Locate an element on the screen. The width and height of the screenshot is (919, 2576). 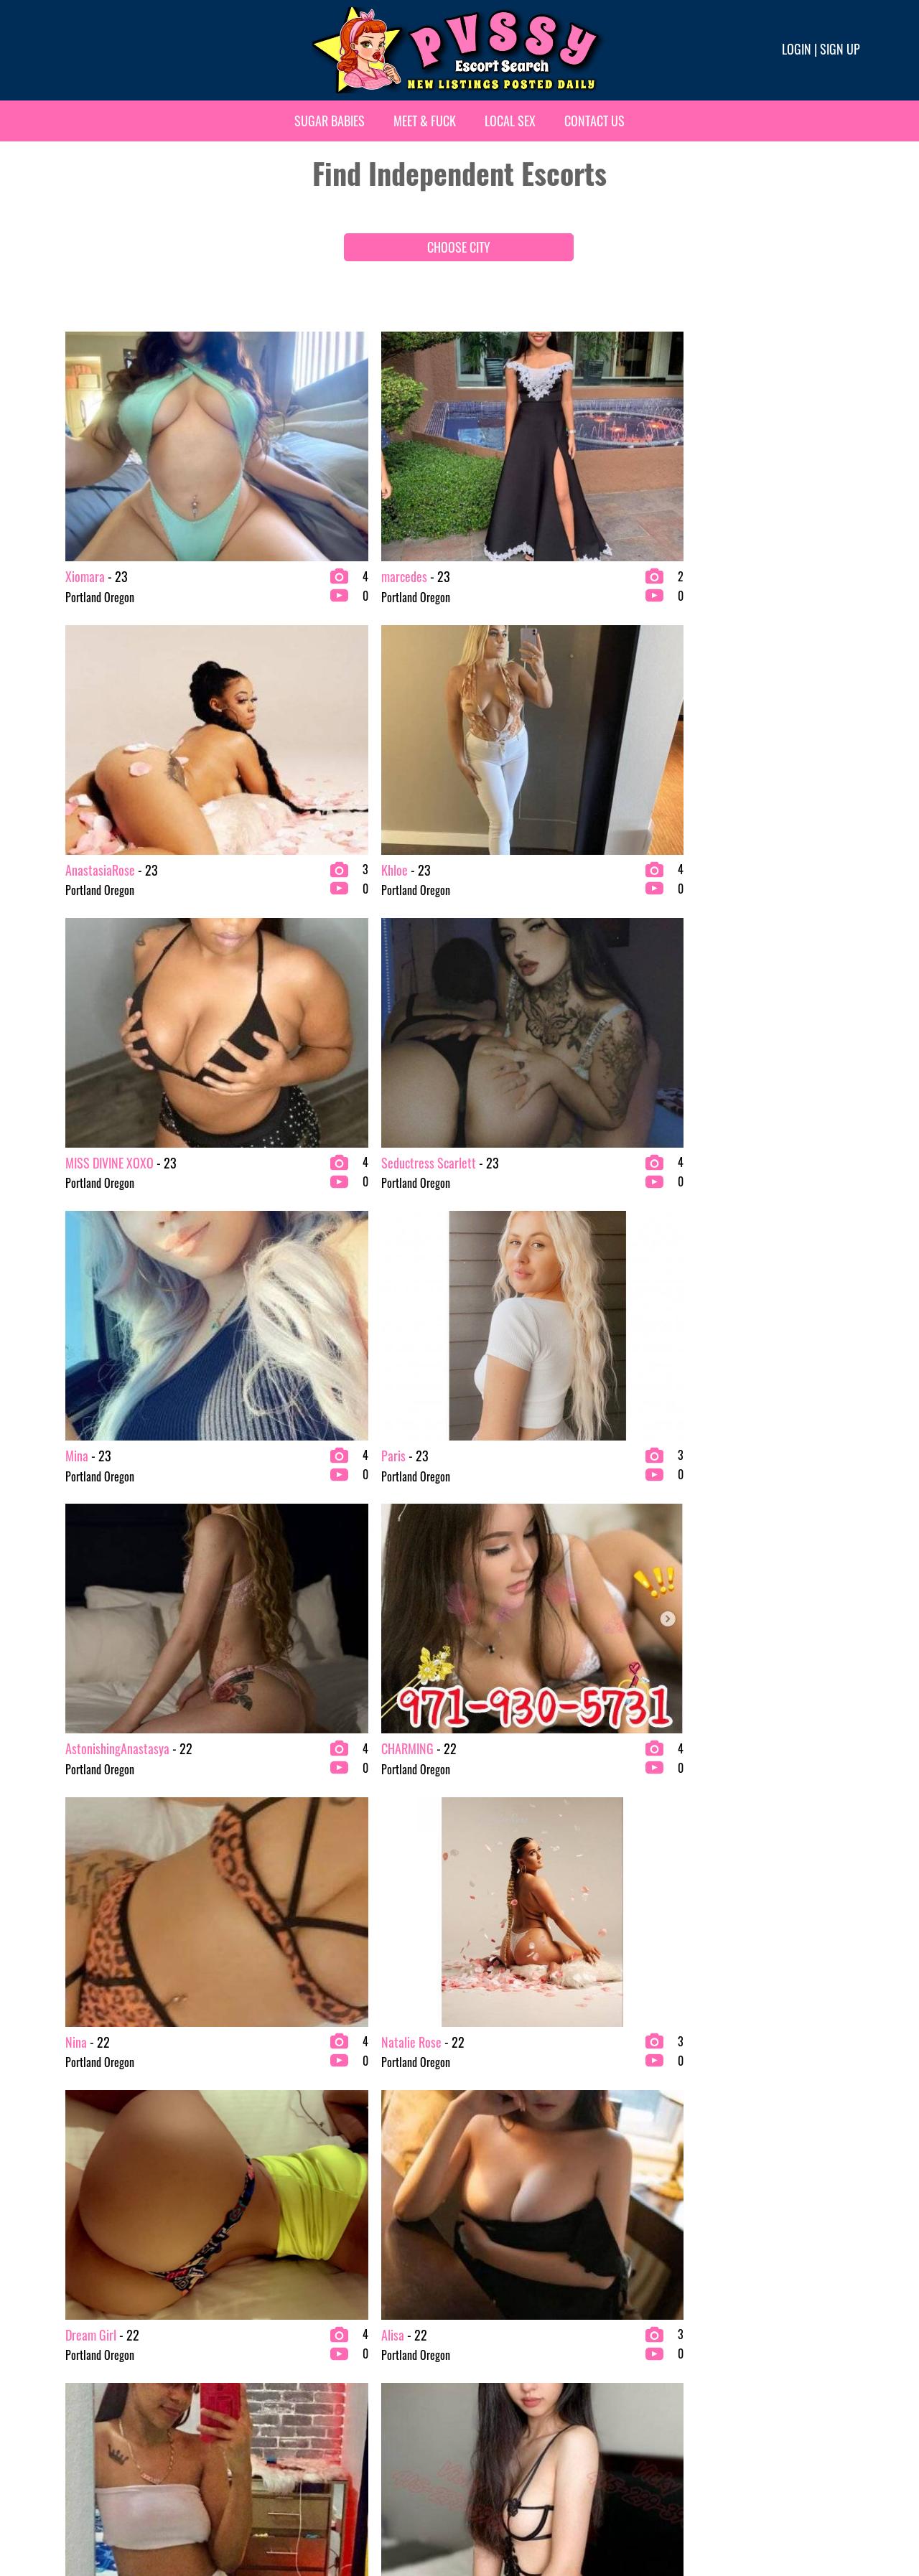
Fresno is located at coordinates (275, 2149).